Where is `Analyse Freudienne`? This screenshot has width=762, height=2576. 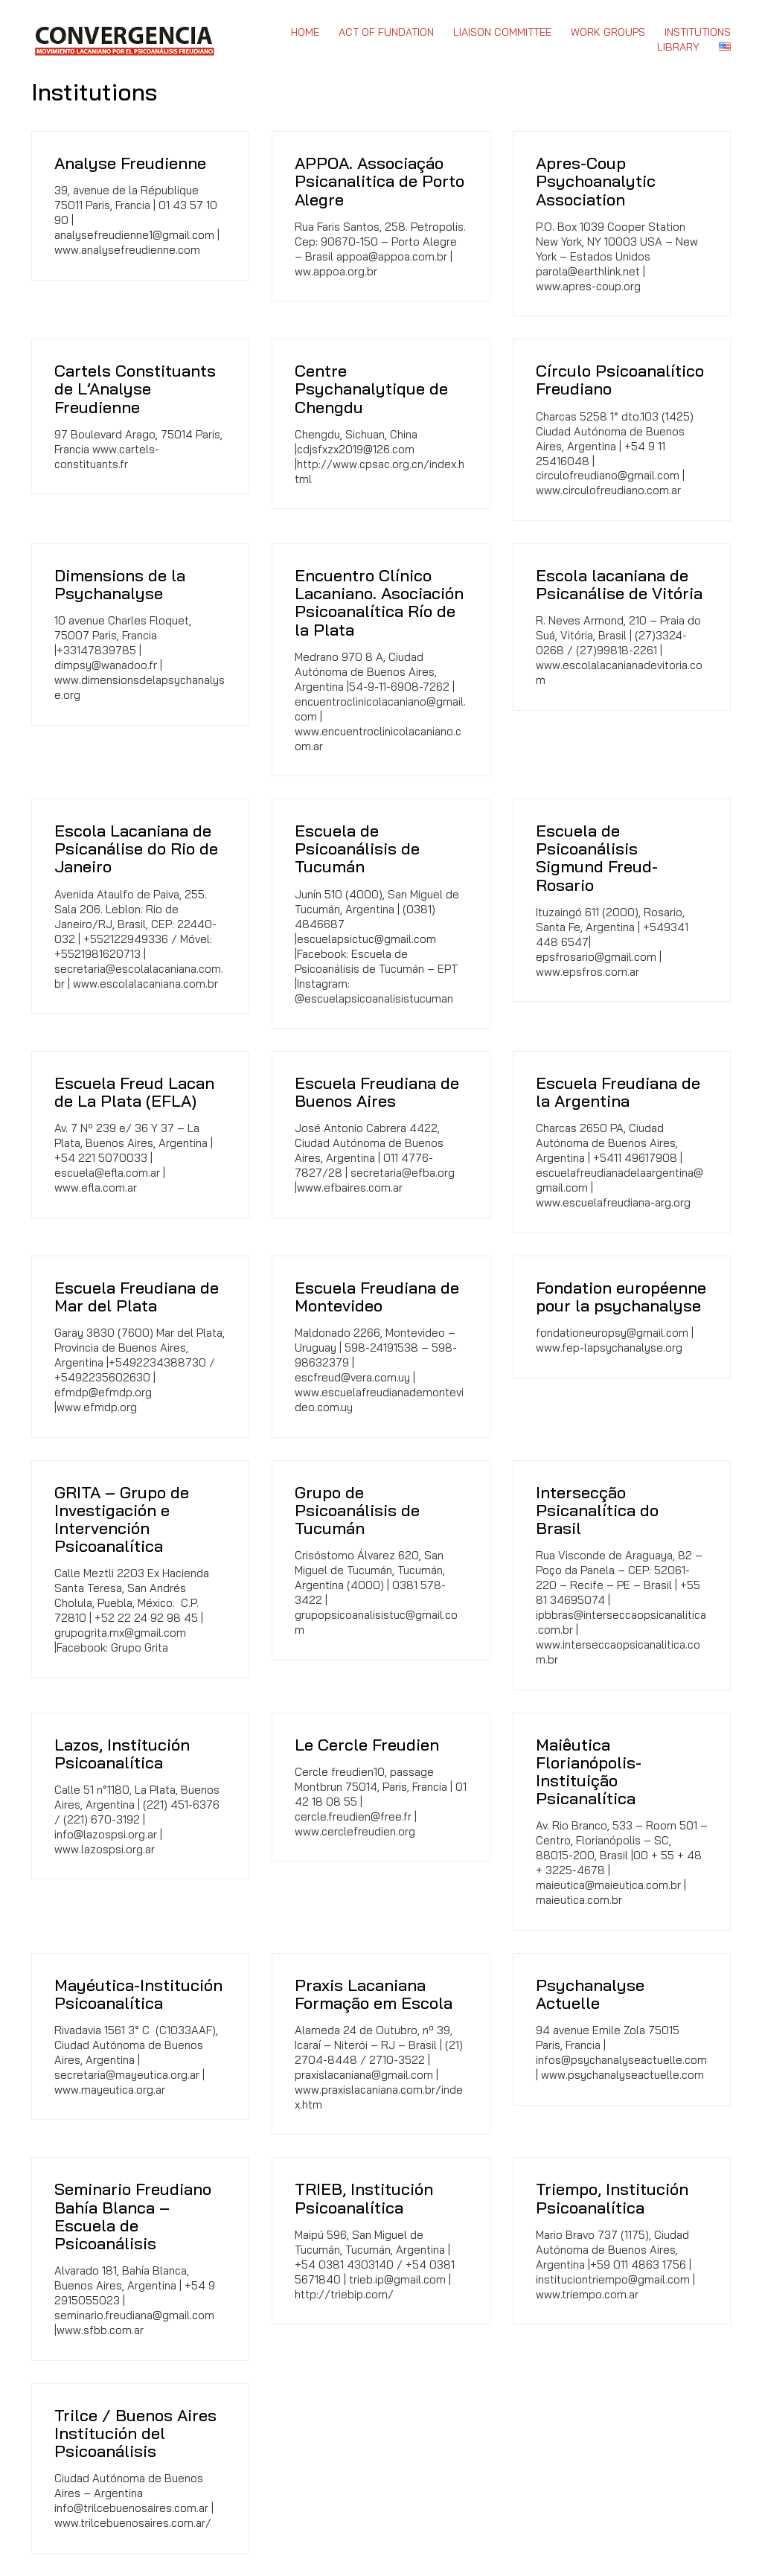 Analyse Freudienne is located at coordinates (130, 163).